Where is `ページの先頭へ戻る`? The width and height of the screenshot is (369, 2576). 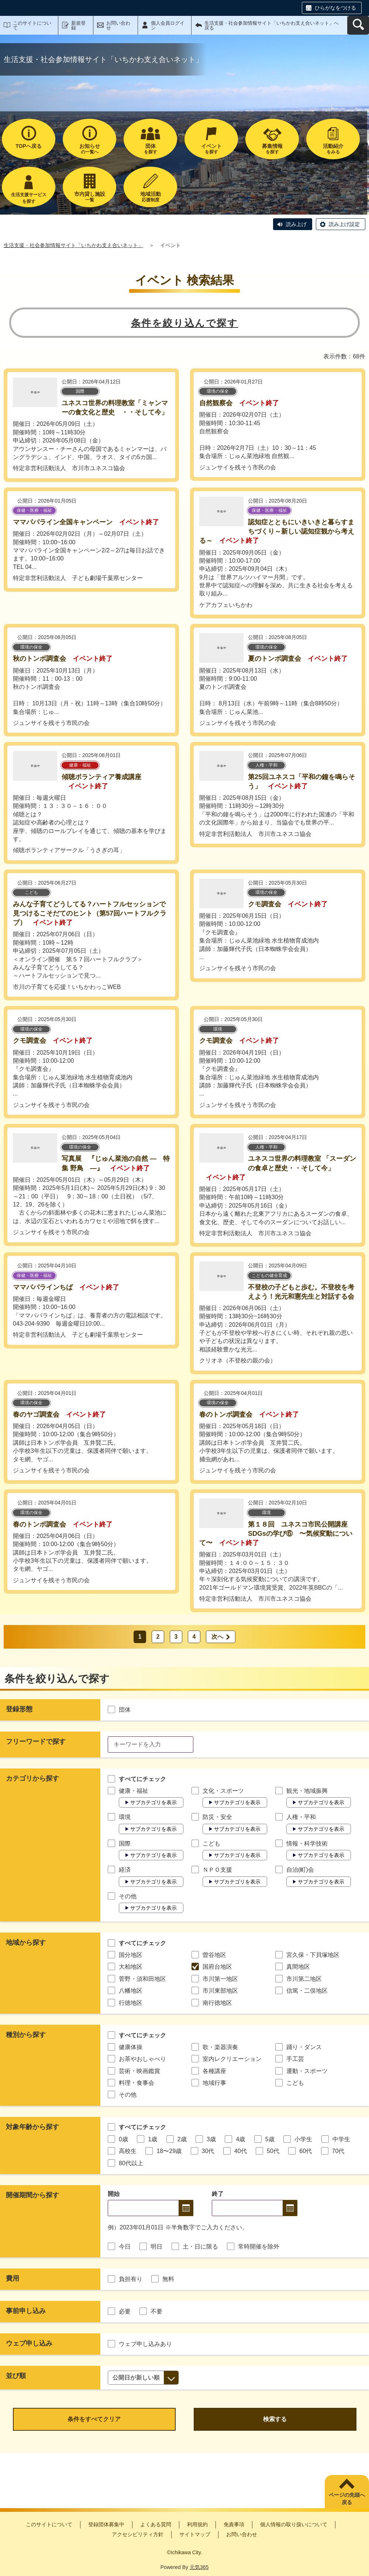
ページの先頭へ戻る is located at coordinates (347, 2498).